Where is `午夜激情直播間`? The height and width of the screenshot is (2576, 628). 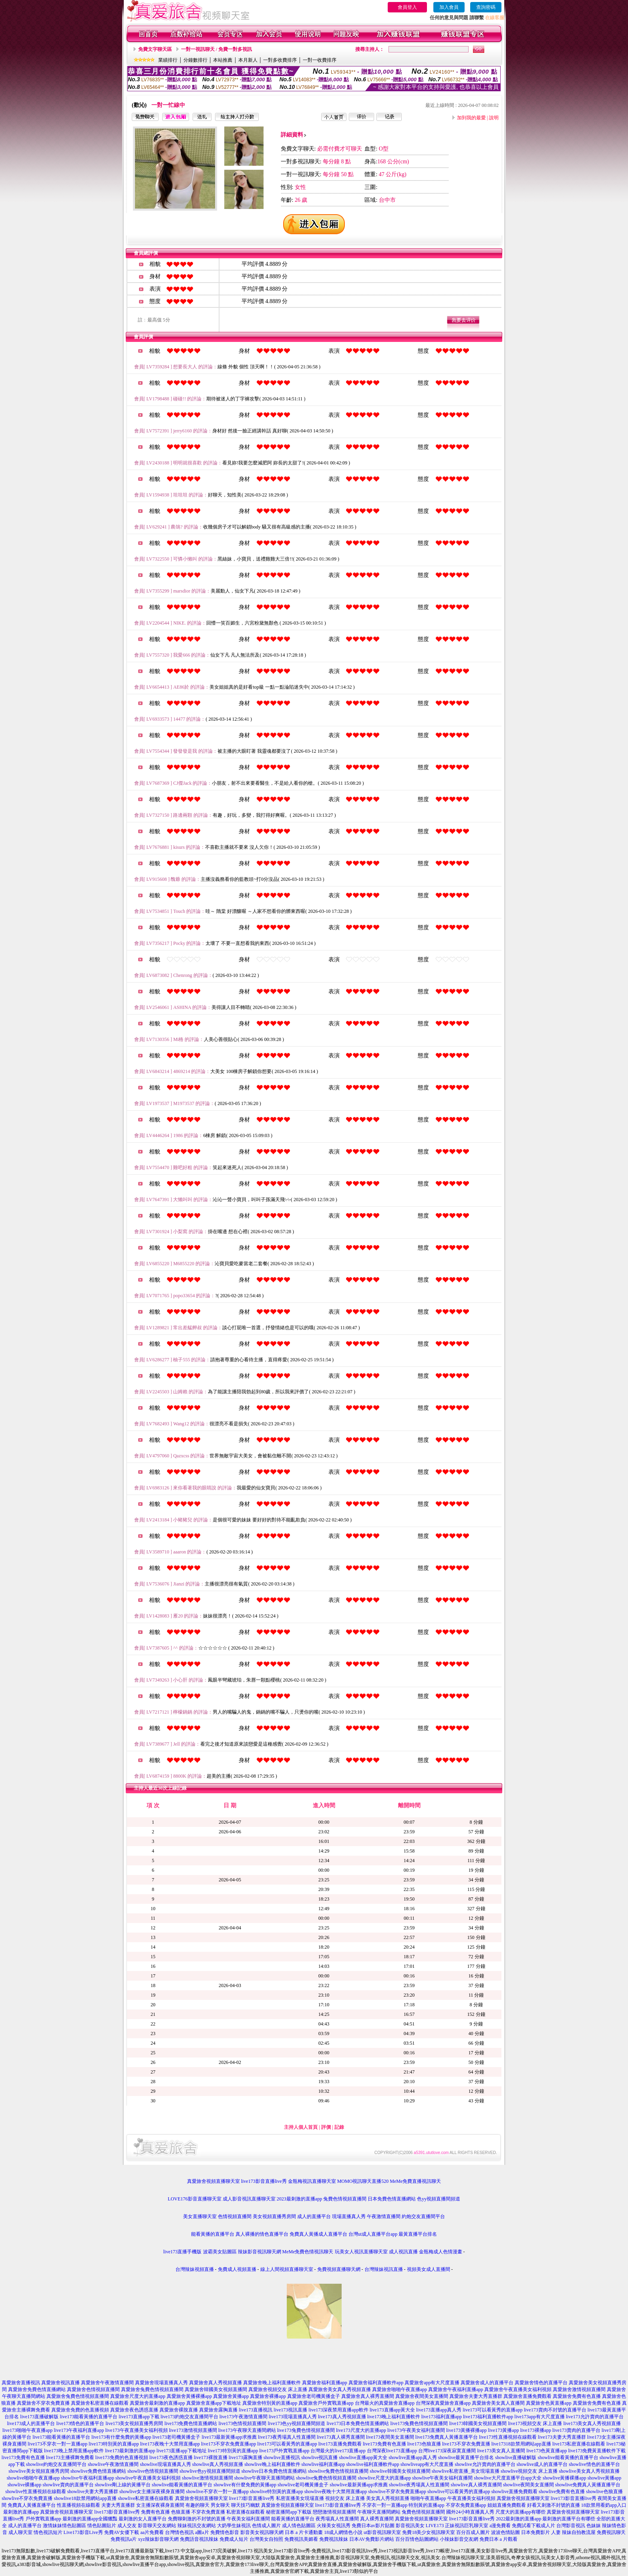 午夜激情直播間 is located at coordinates (384, 2216).